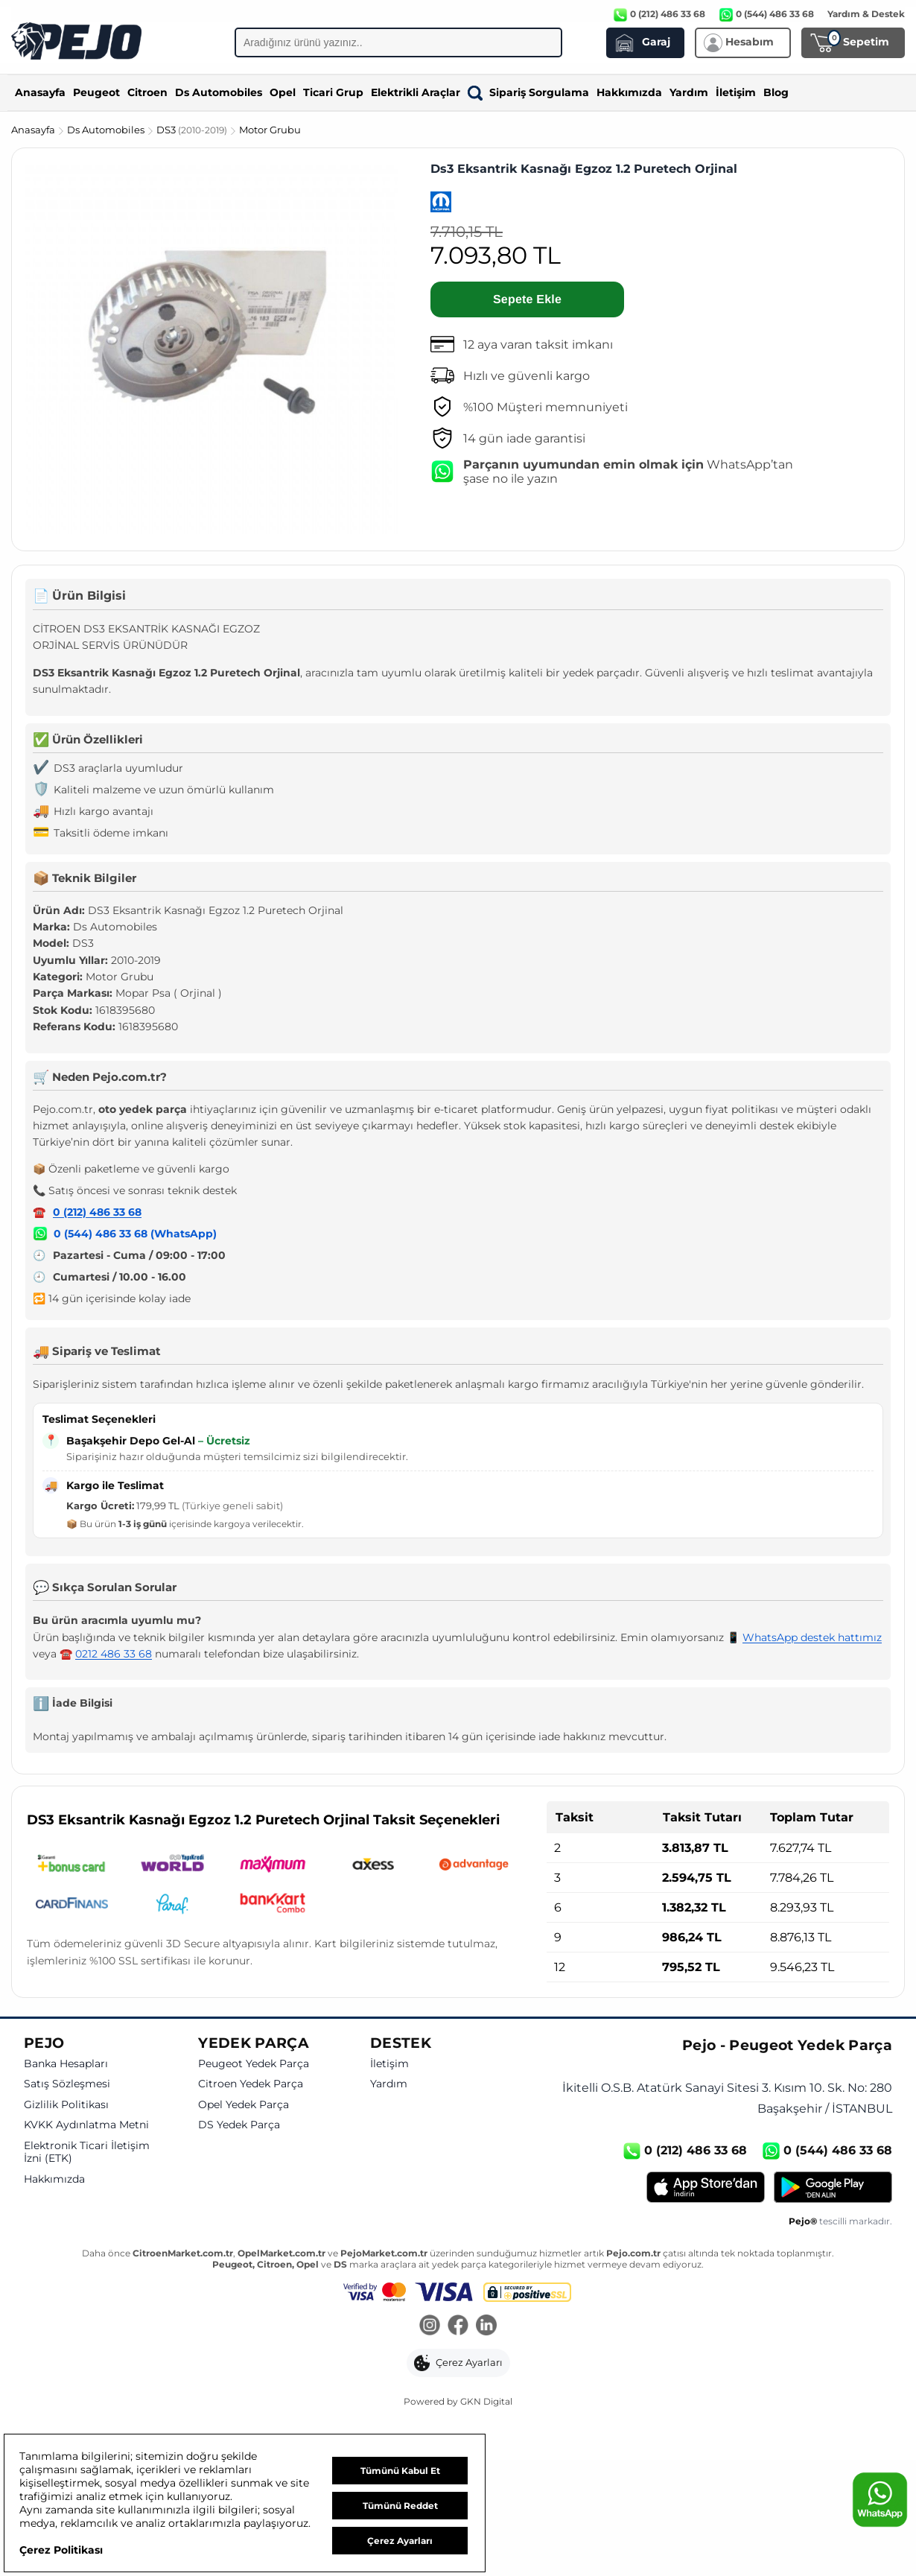 The width and height of the screenshot is (916, 2576). What do you see at coordinates (97, 1212) in the screenshot?
I see `0 (212) 486 33 68` at bounding box center [97, 1212].